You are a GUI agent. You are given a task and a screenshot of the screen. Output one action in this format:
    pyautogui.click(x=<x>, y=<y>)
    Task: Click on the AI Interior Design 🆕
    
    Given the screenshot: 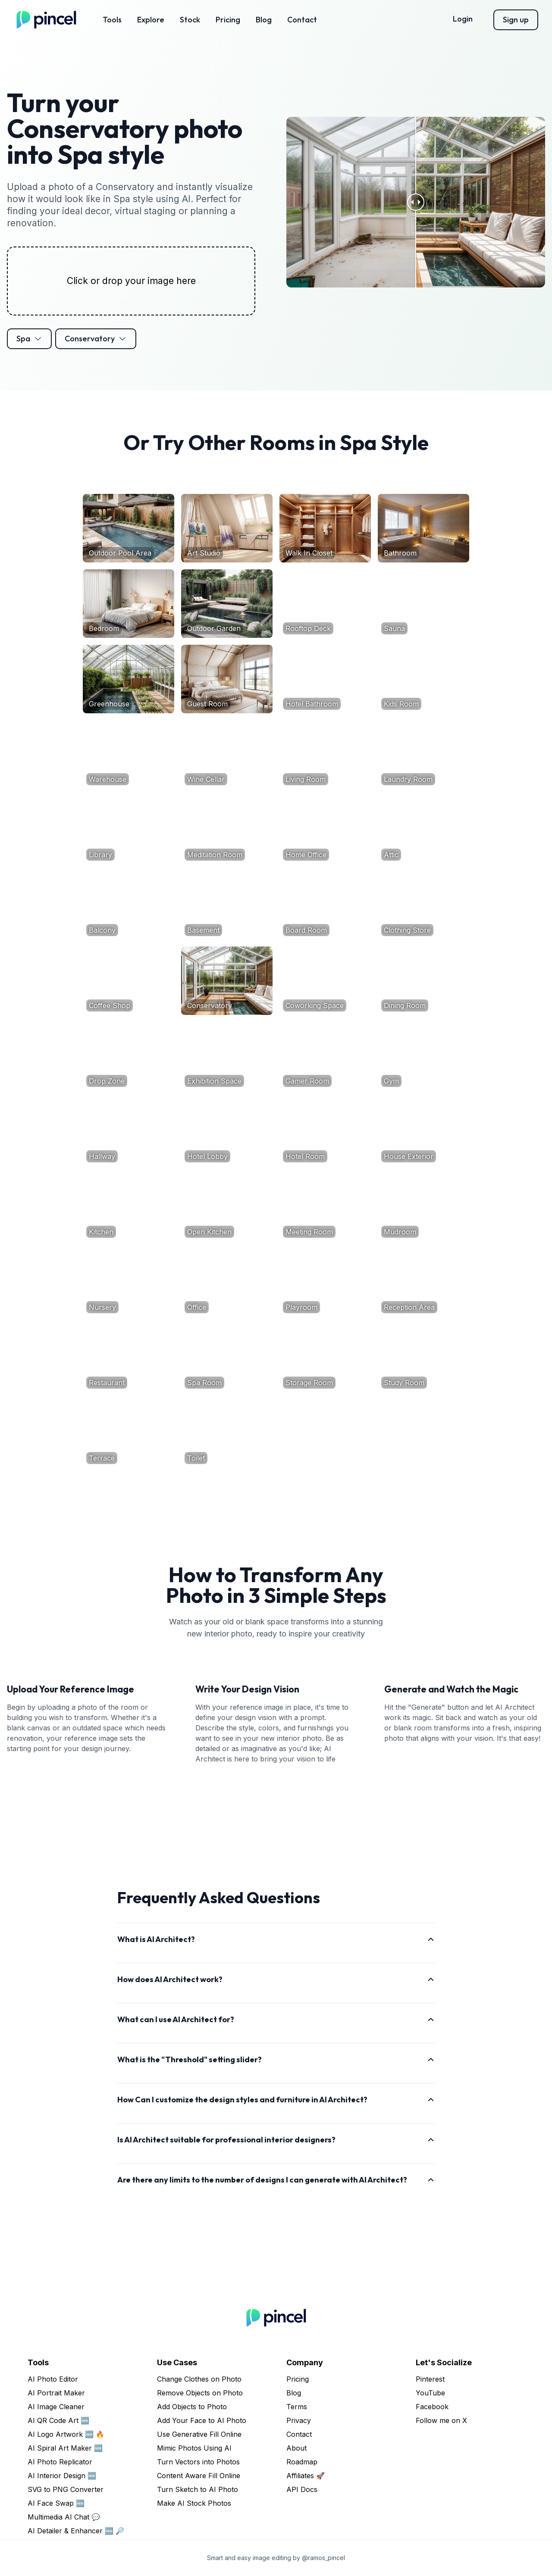 What is the action you would take?
    pyautogui.click(x=62, y=2475)
    